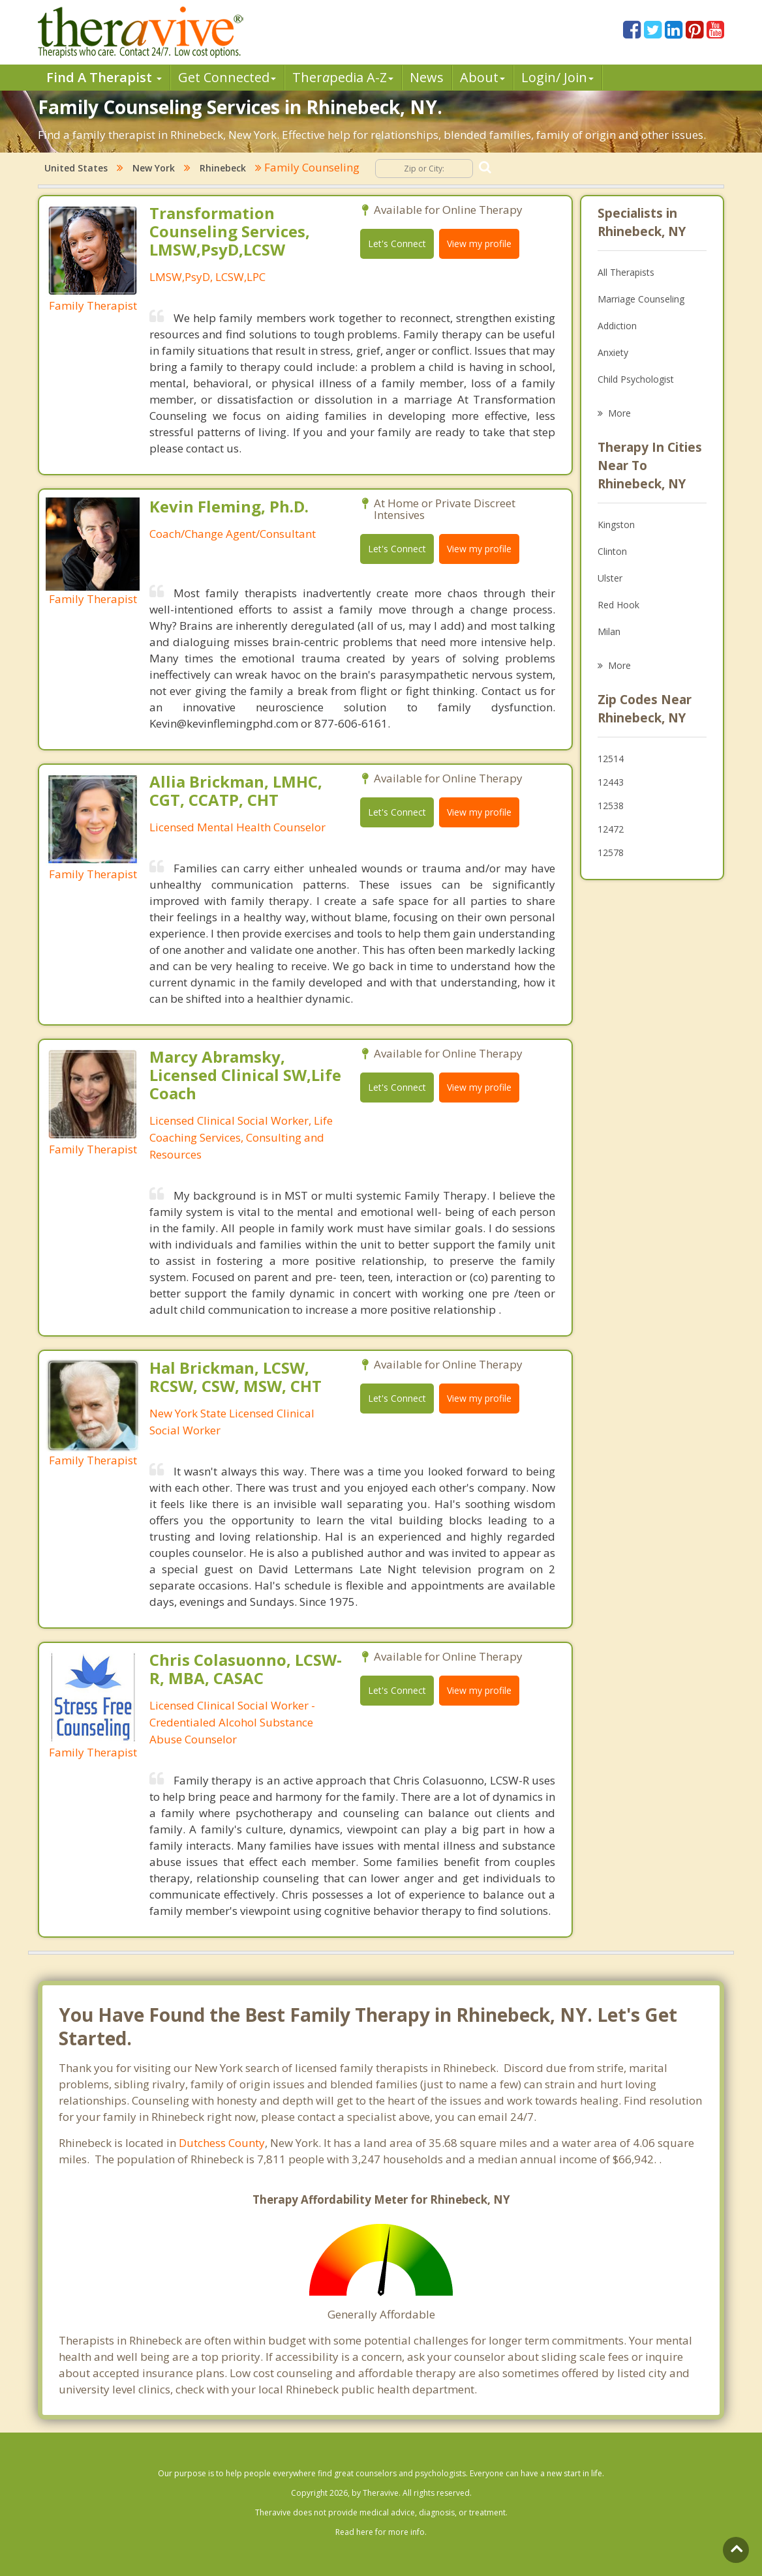 The width and height of the screenshot is (762, 2576). Describe the element at coordinates (626, 272) in the screenshot. I see `All Therapists` at that location.